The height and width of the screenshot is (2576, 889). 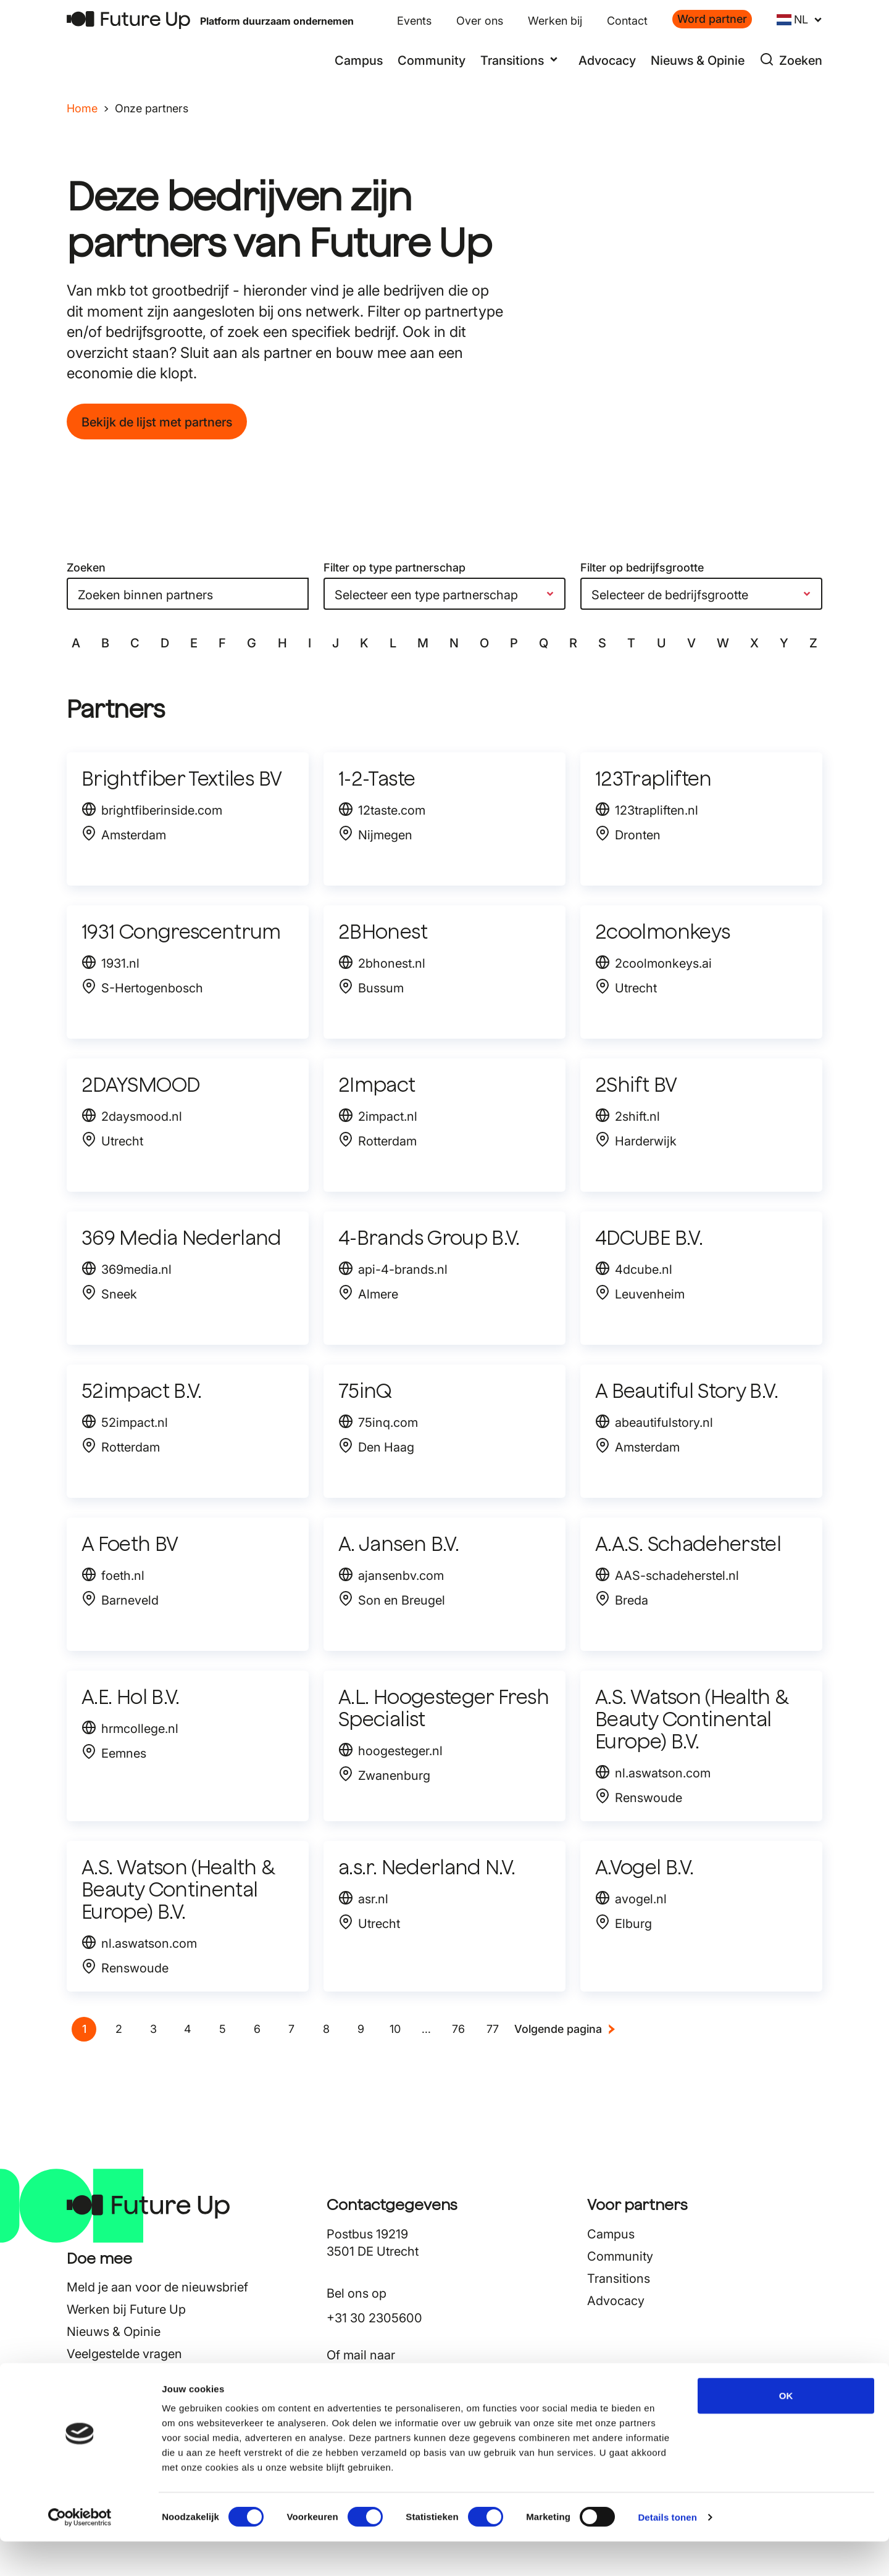 What do you see at coordinates (157, 2287) in the screenshot?
I see `Meld je aan voor de nieuwsbrief` at bounding box center [157, 2287].